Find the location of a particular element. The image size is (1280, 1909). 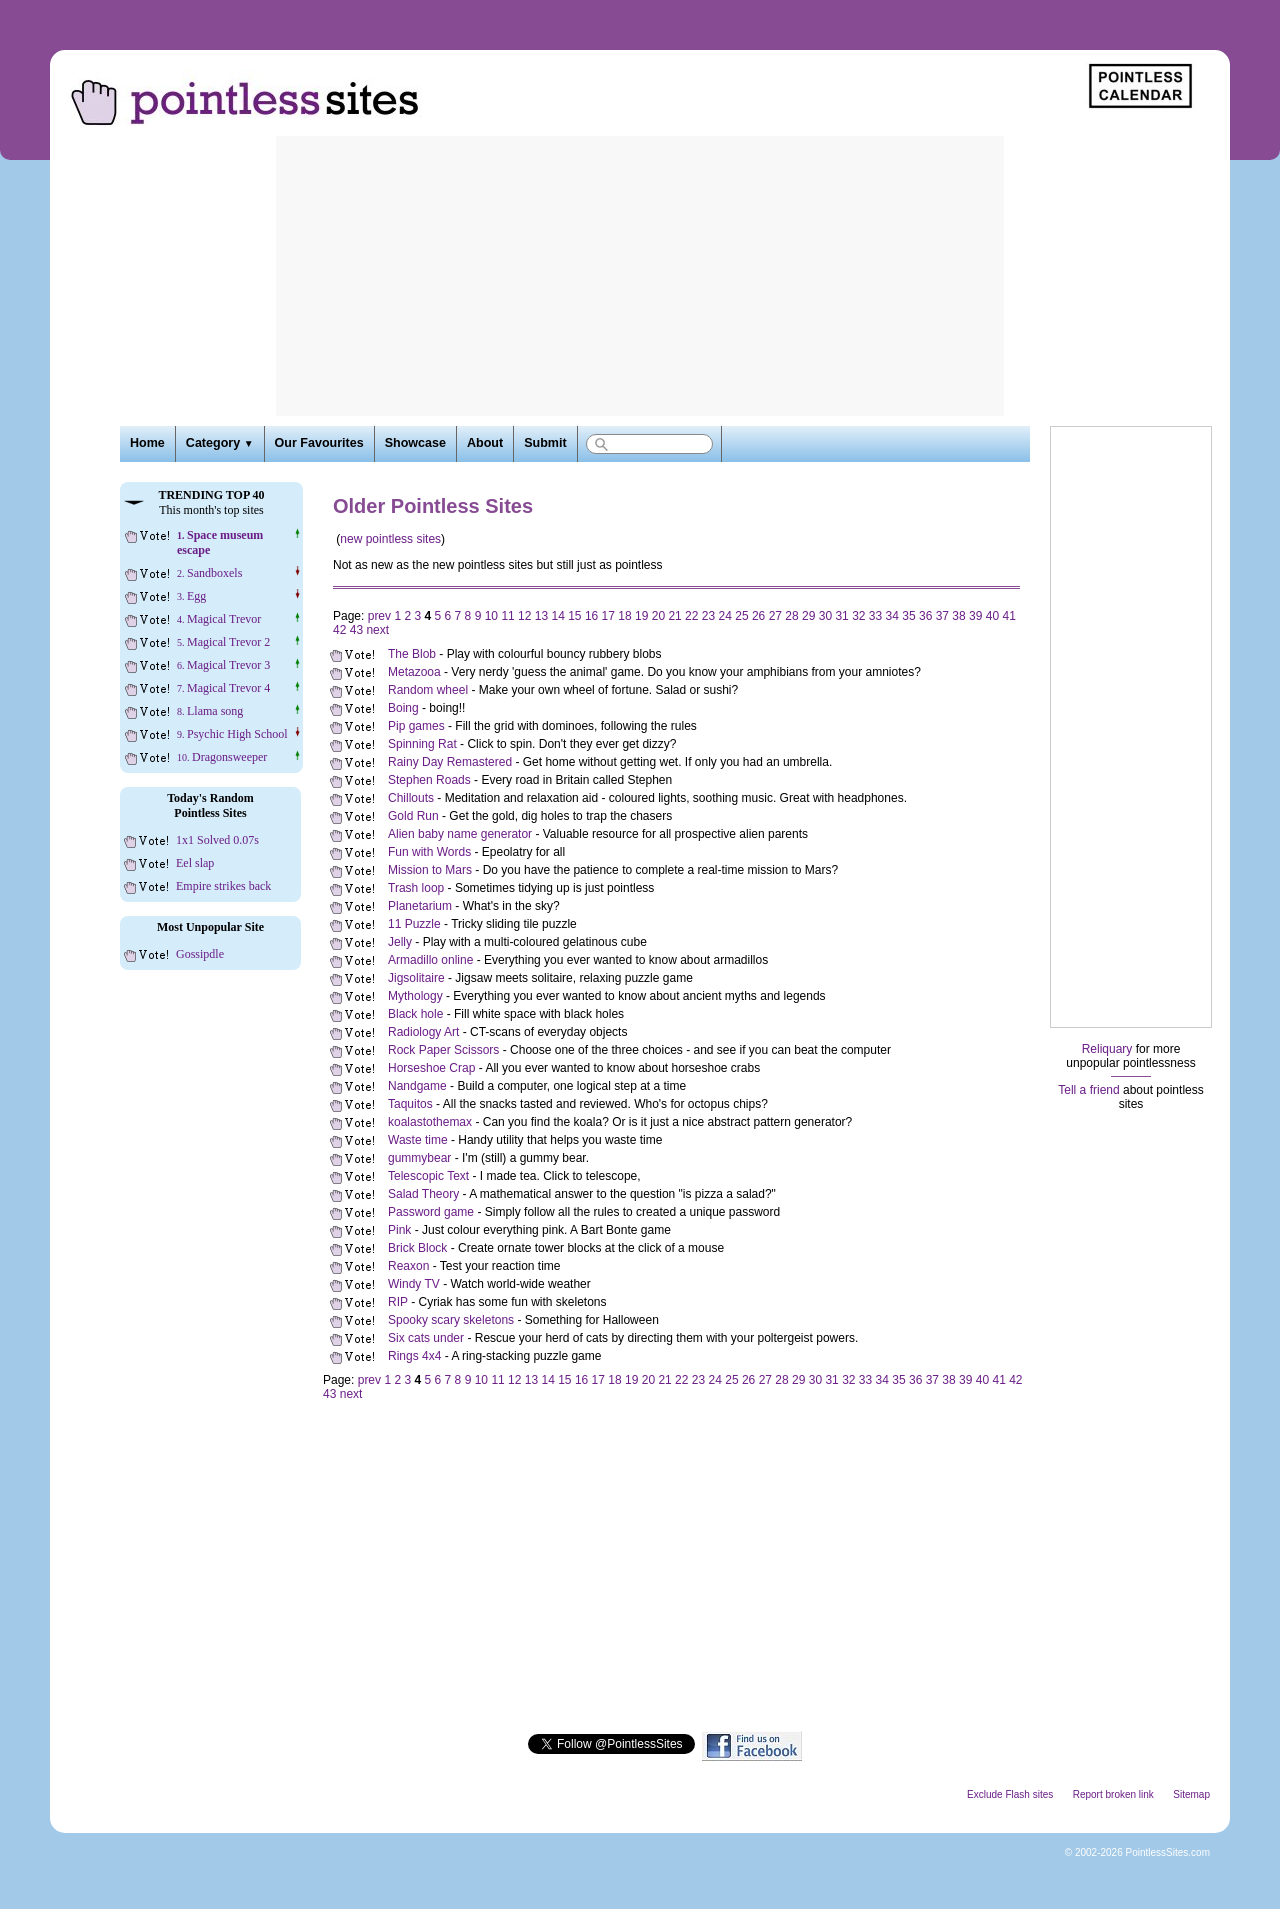

Rainy Day Remastered is located at coordinates (450, 762).